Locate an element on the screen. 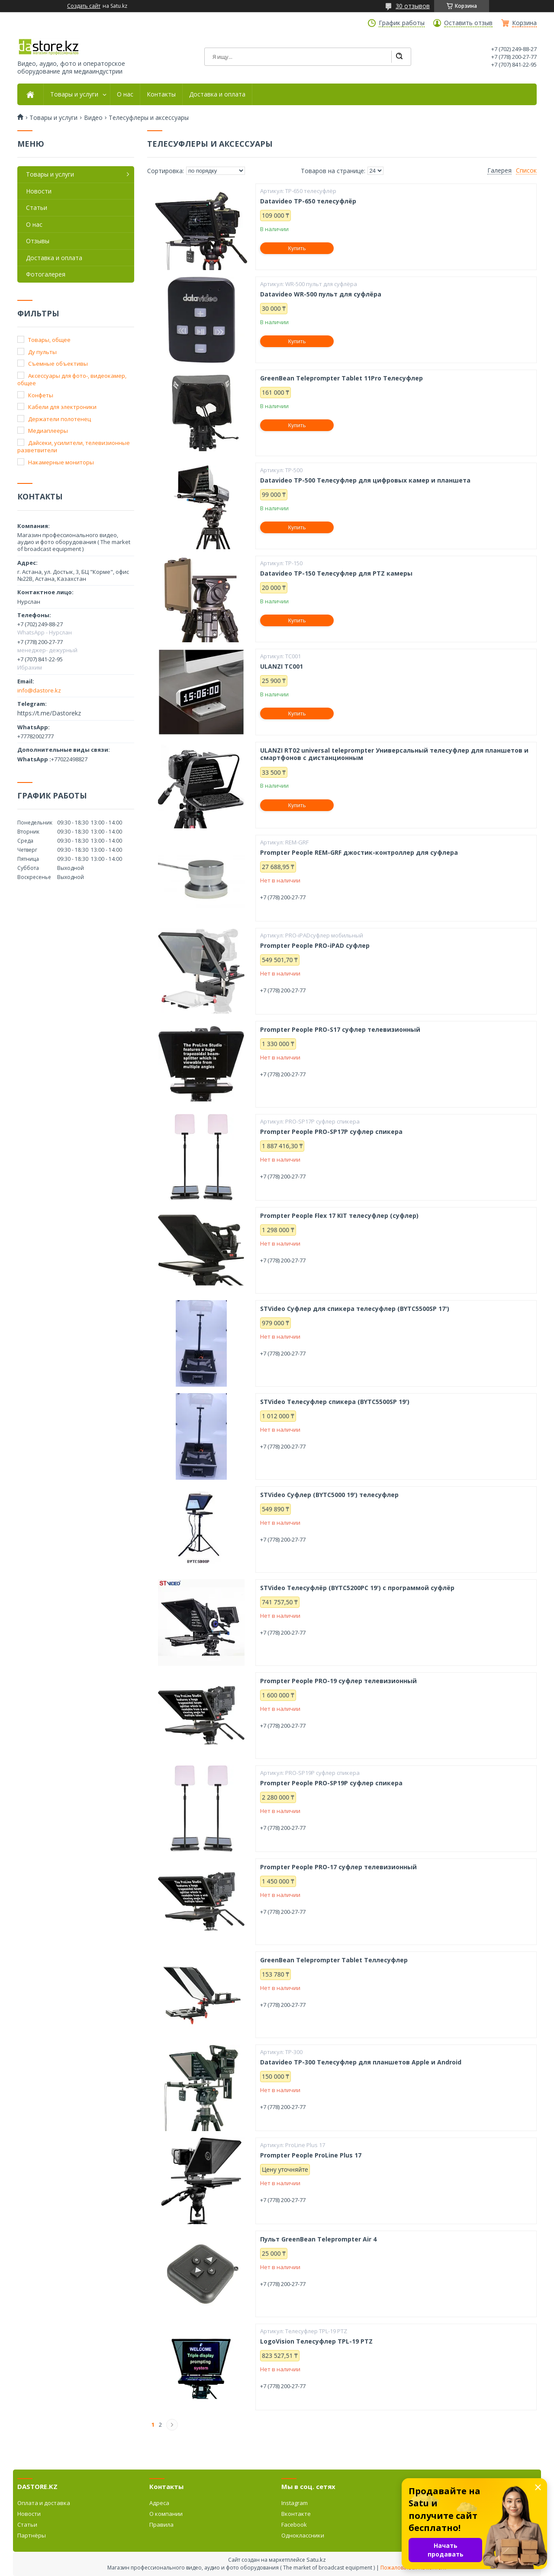 This screenshot has height=2576, width=554. Статьи is located at coordinates (36, 207).